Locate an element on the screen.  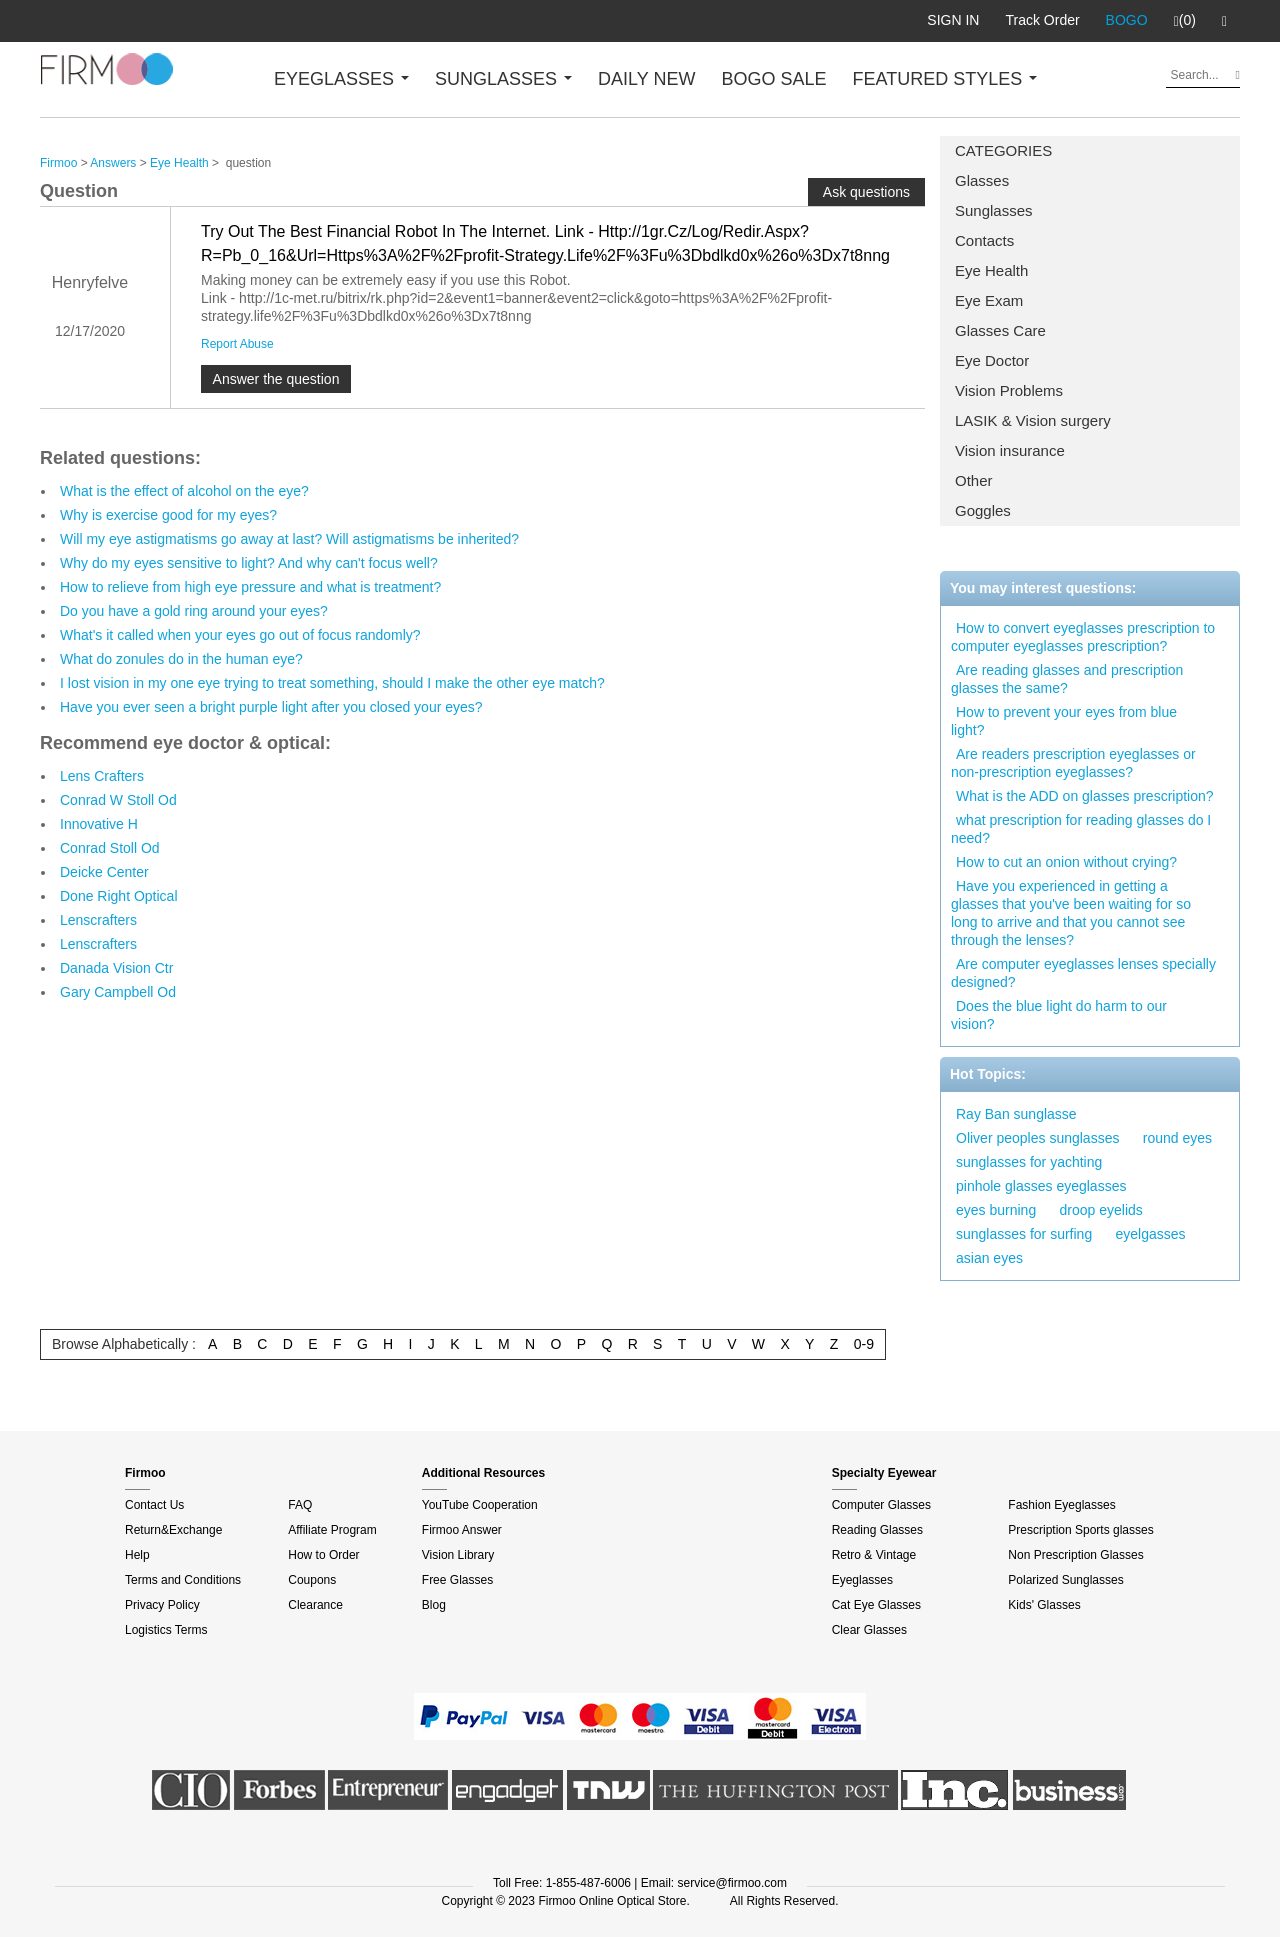
sunglasses for surfing is located at coordinates (1024, 1234).